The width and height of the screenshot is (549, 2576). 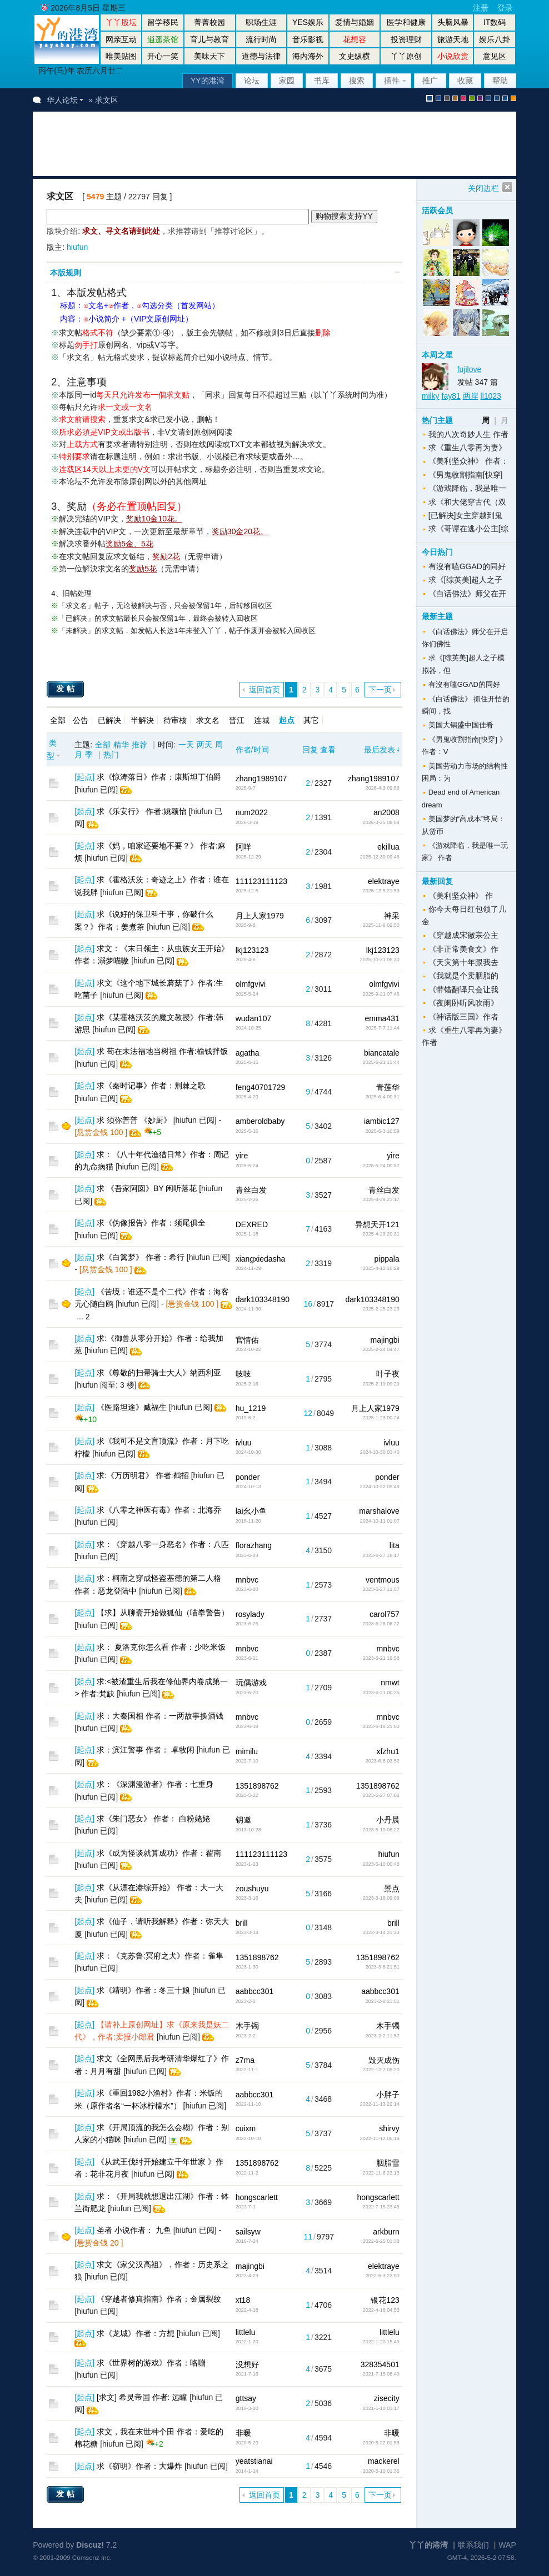 What do you see at coordinates (163, 1612) in the screenshot?
I see `【求】从聊斋开始做狐仙（喵拳警告）` at bounding box center [163, 1612].